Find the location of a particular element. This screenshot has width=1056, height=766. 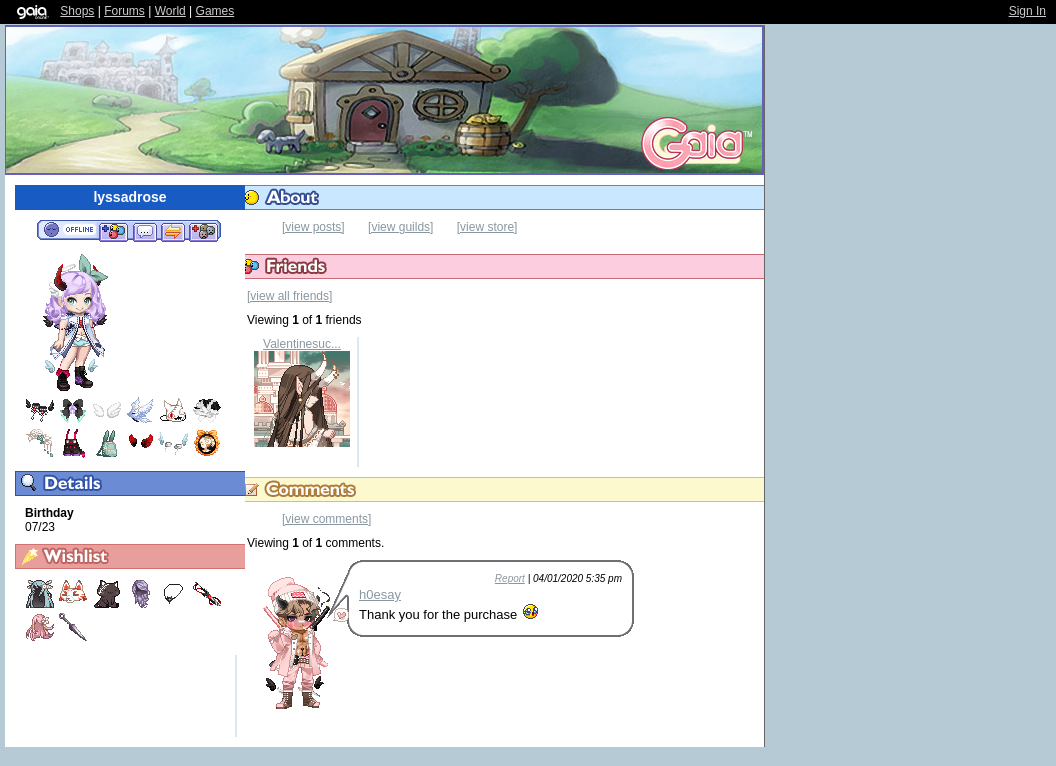

World is located at coordinates (170, 11).